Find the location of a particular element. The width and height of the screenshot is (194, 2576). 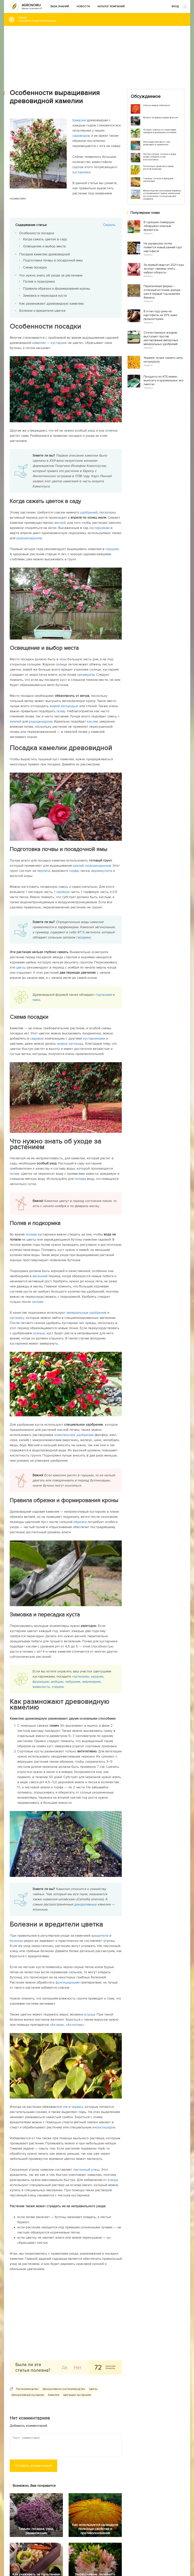

садовую is located at coordinates (37, 1038).